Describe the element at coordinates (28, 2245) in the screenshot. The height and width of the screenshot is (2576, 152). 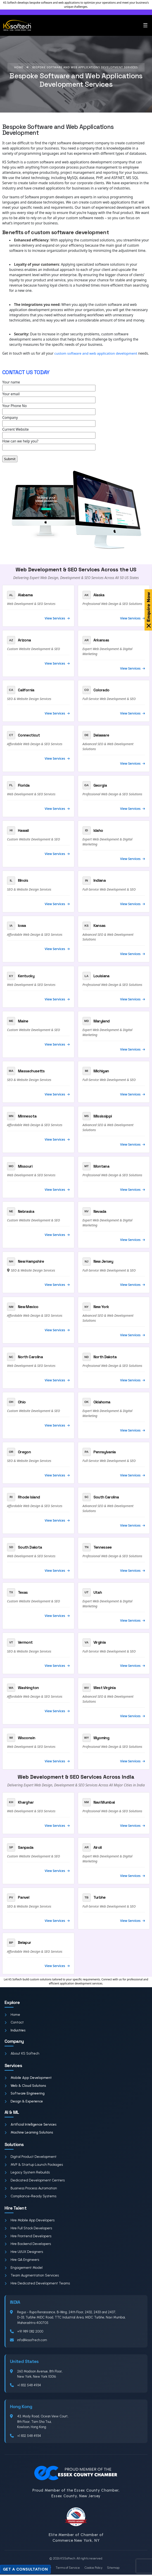
I see `Hire Backend Developers` at that location.